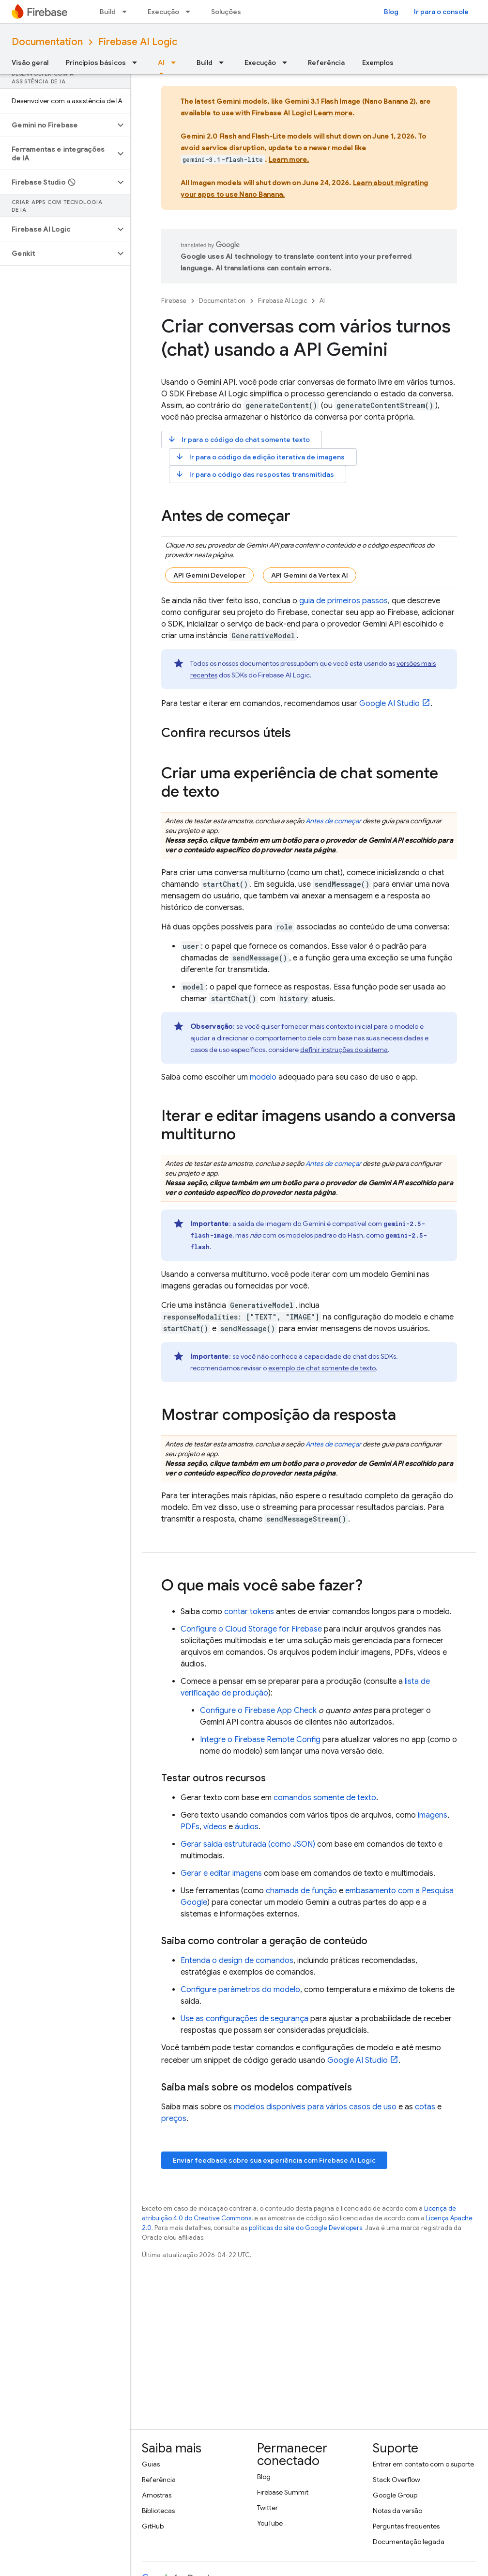 This screenshot has height=2576, width=488. I want to click on Firebase, so click(173, 301).